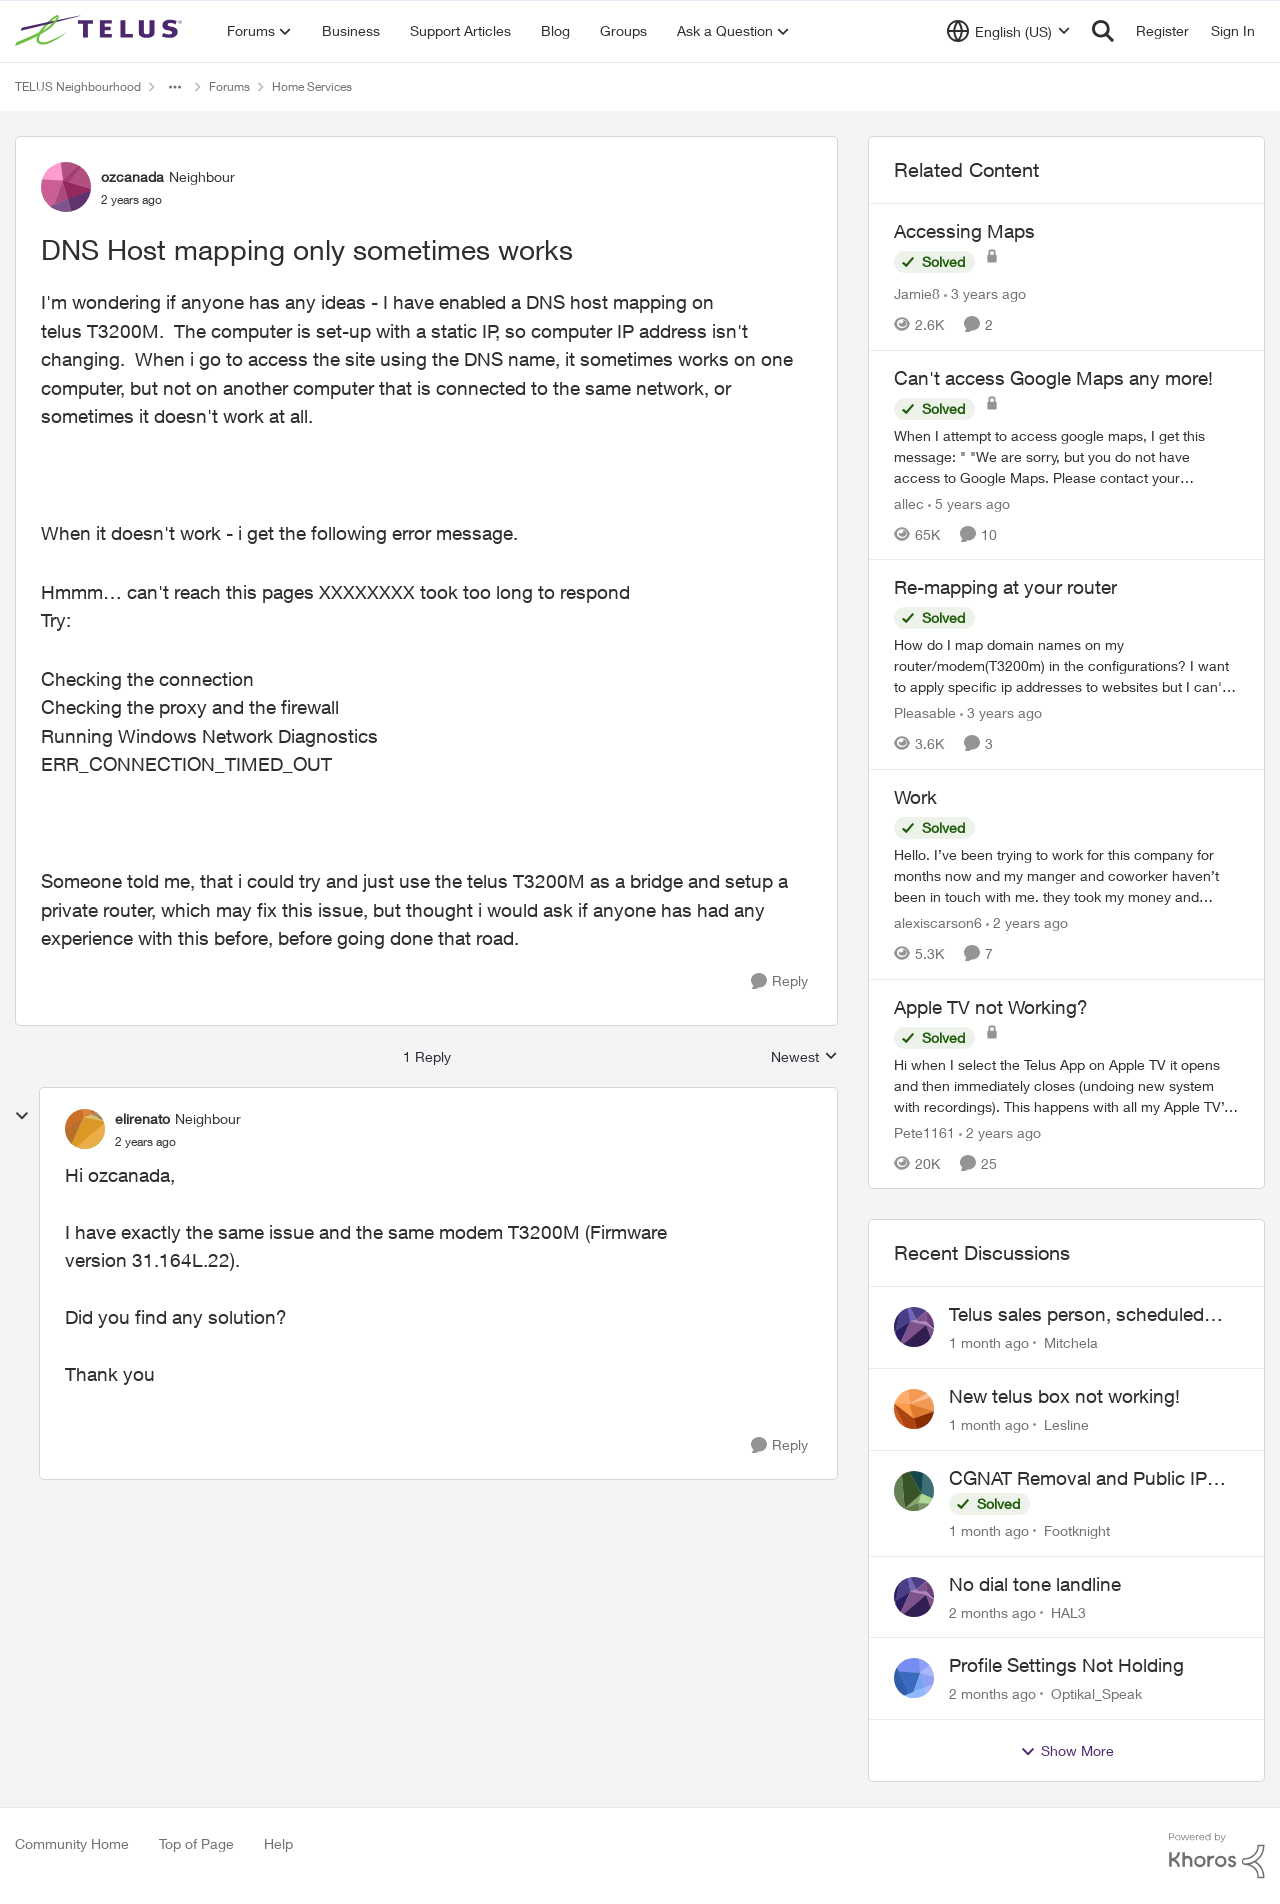 This screenshot has width=1280, height=1904. Describe the element at coordinates (142, 1118) in the screenshot. I see `elirenato [View Profile: elirenato, Rank: Neighbour]` at that location.